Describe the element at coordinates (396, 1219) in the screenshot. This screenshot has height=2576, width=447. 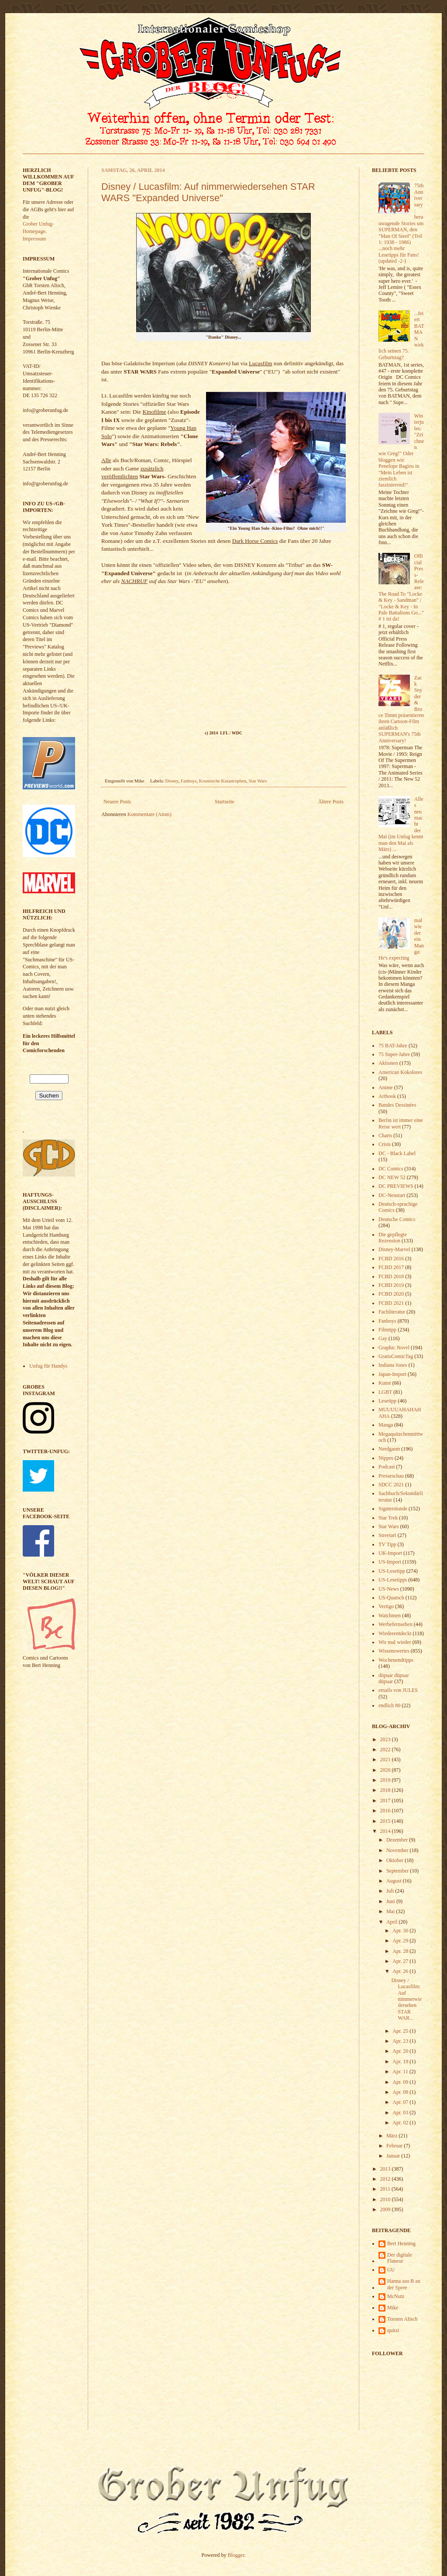
I see `Deutsche Comics` at that location.